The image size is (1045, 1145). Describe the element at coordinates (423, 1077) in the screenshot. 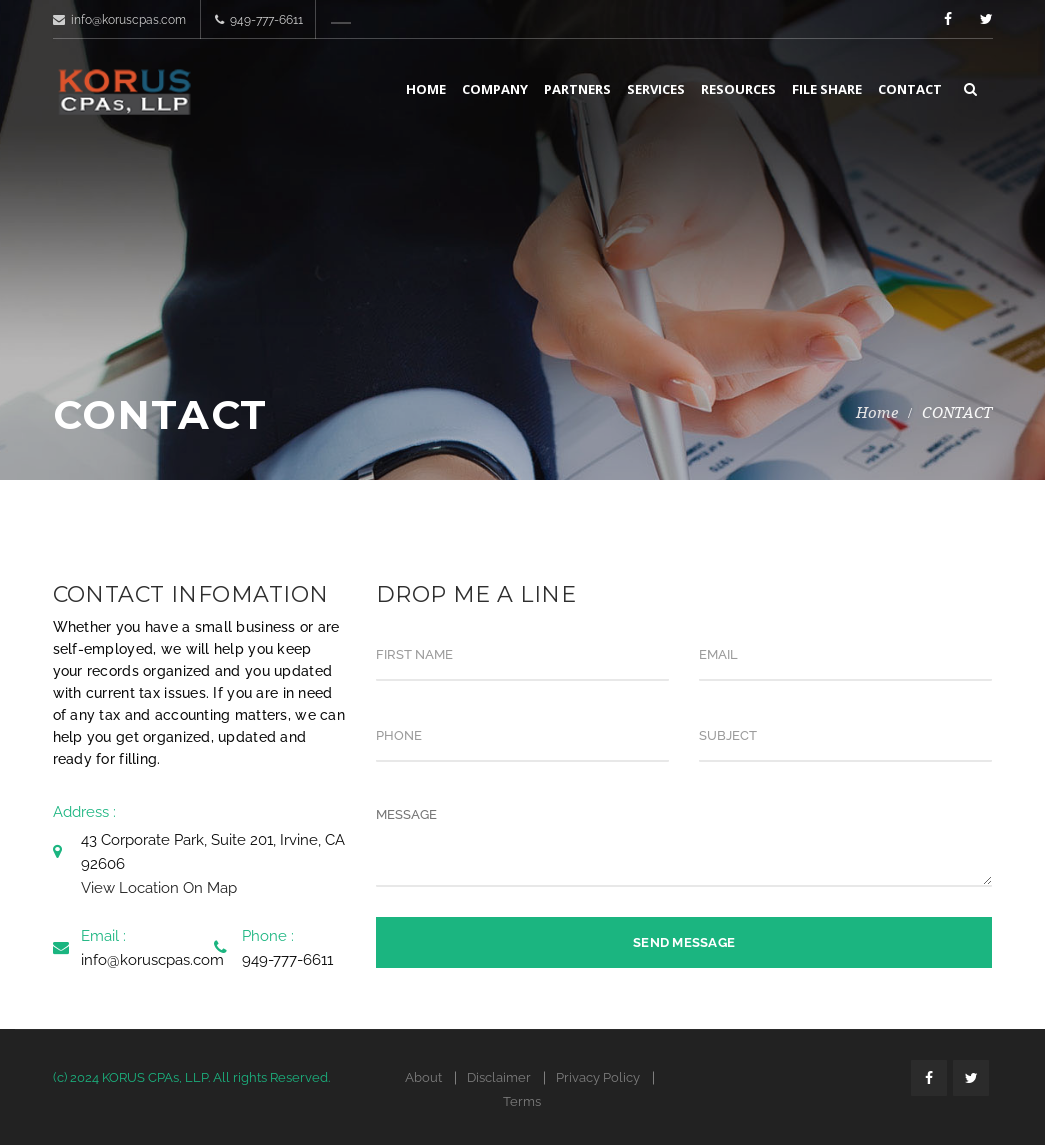

I see `About` at that location.